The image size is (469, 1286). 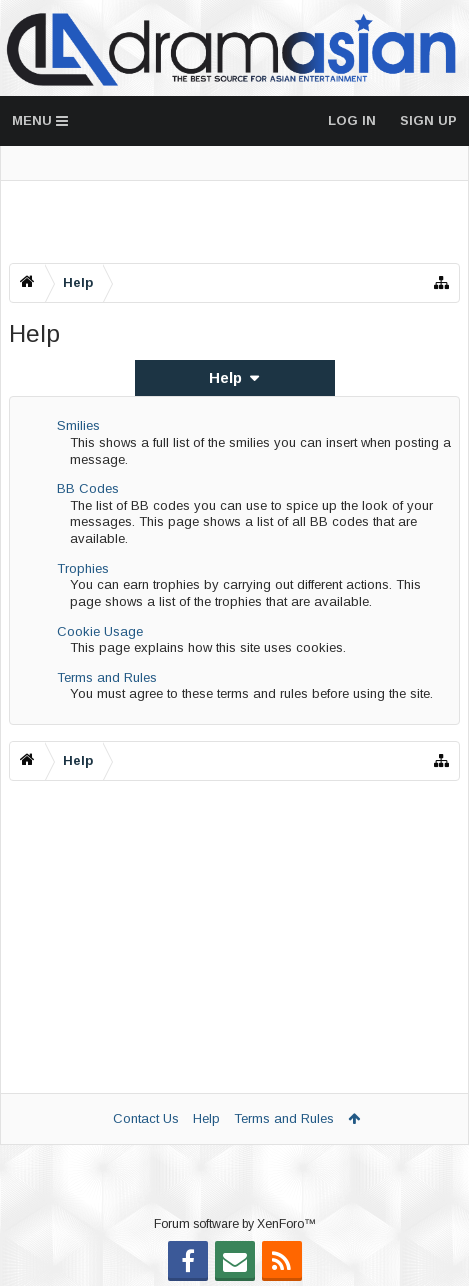 What do you see at coordinates (88, 488) in the screenshot?
I see `BB Codes` at bounding box center [88, 488].